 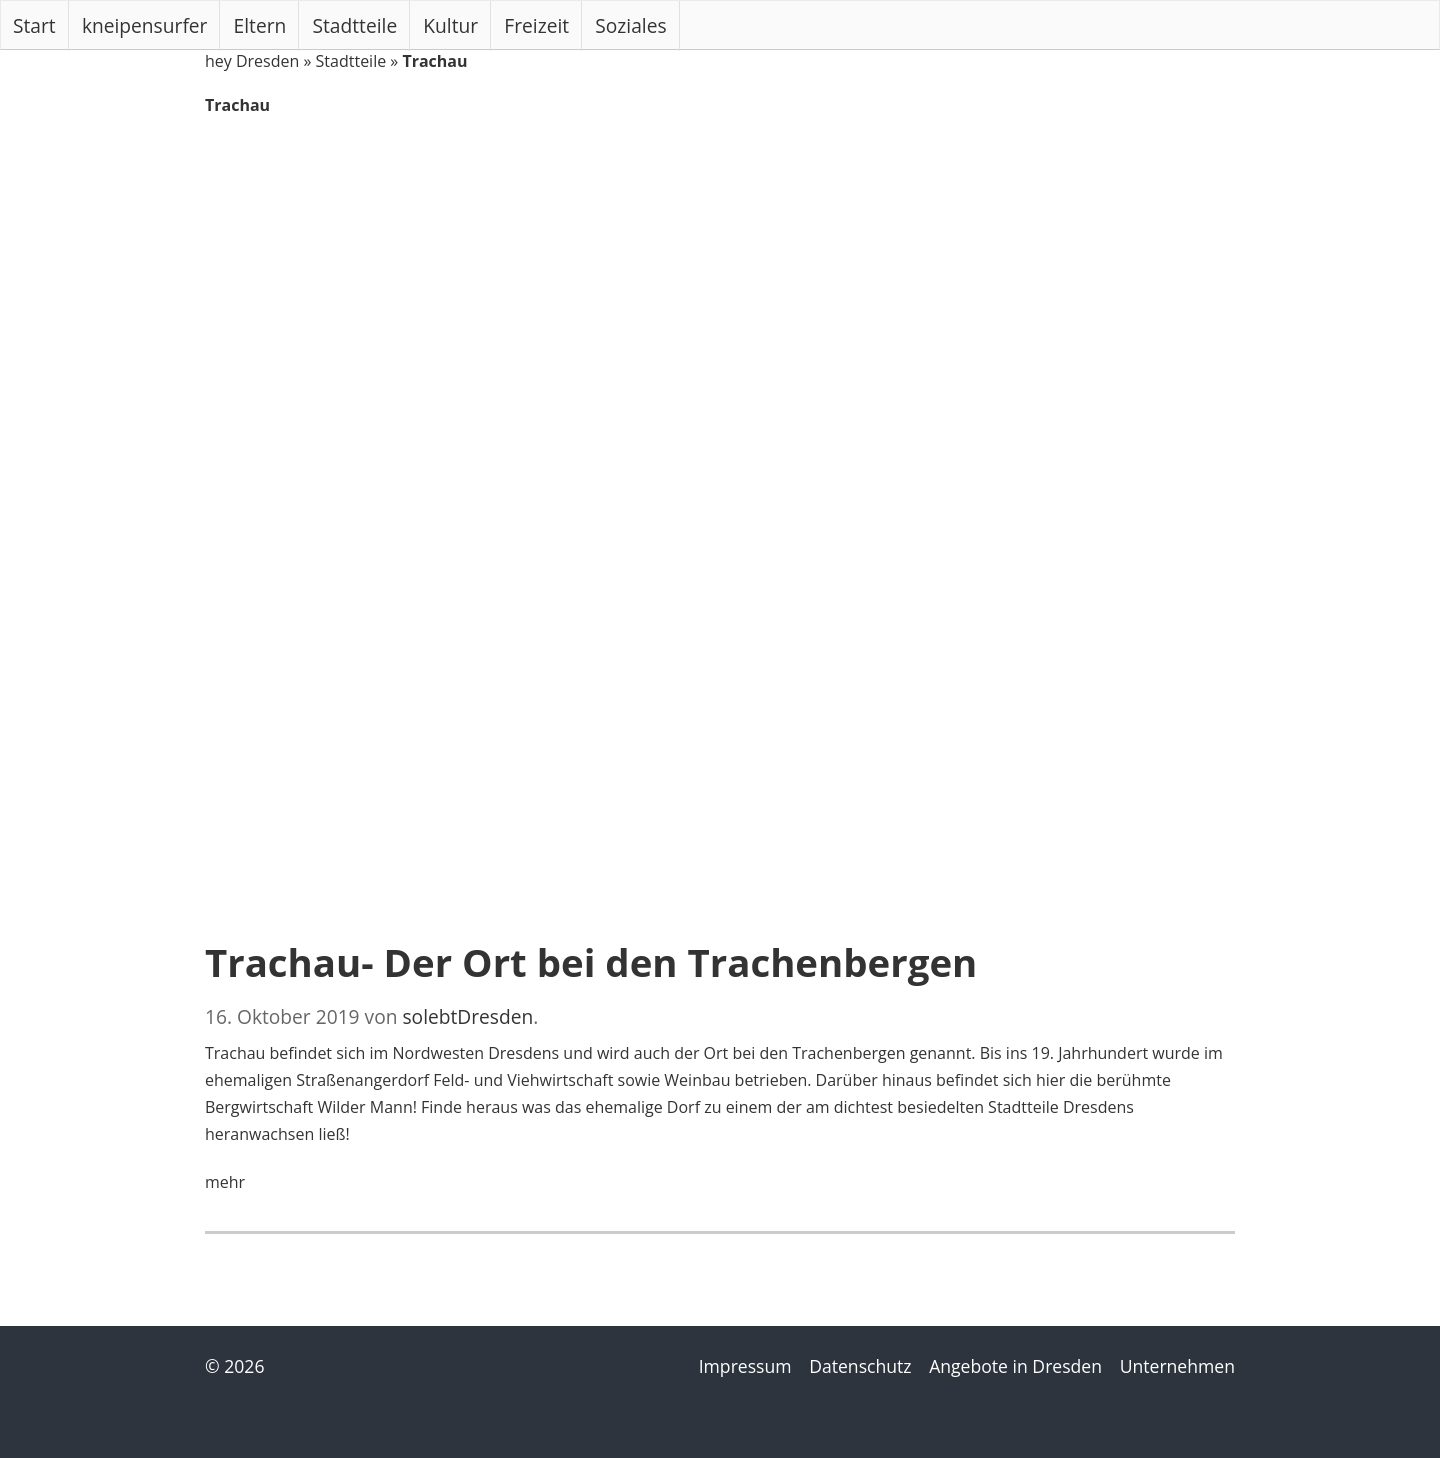 I want to click on hey Dresden, so click(x=252, y=61).